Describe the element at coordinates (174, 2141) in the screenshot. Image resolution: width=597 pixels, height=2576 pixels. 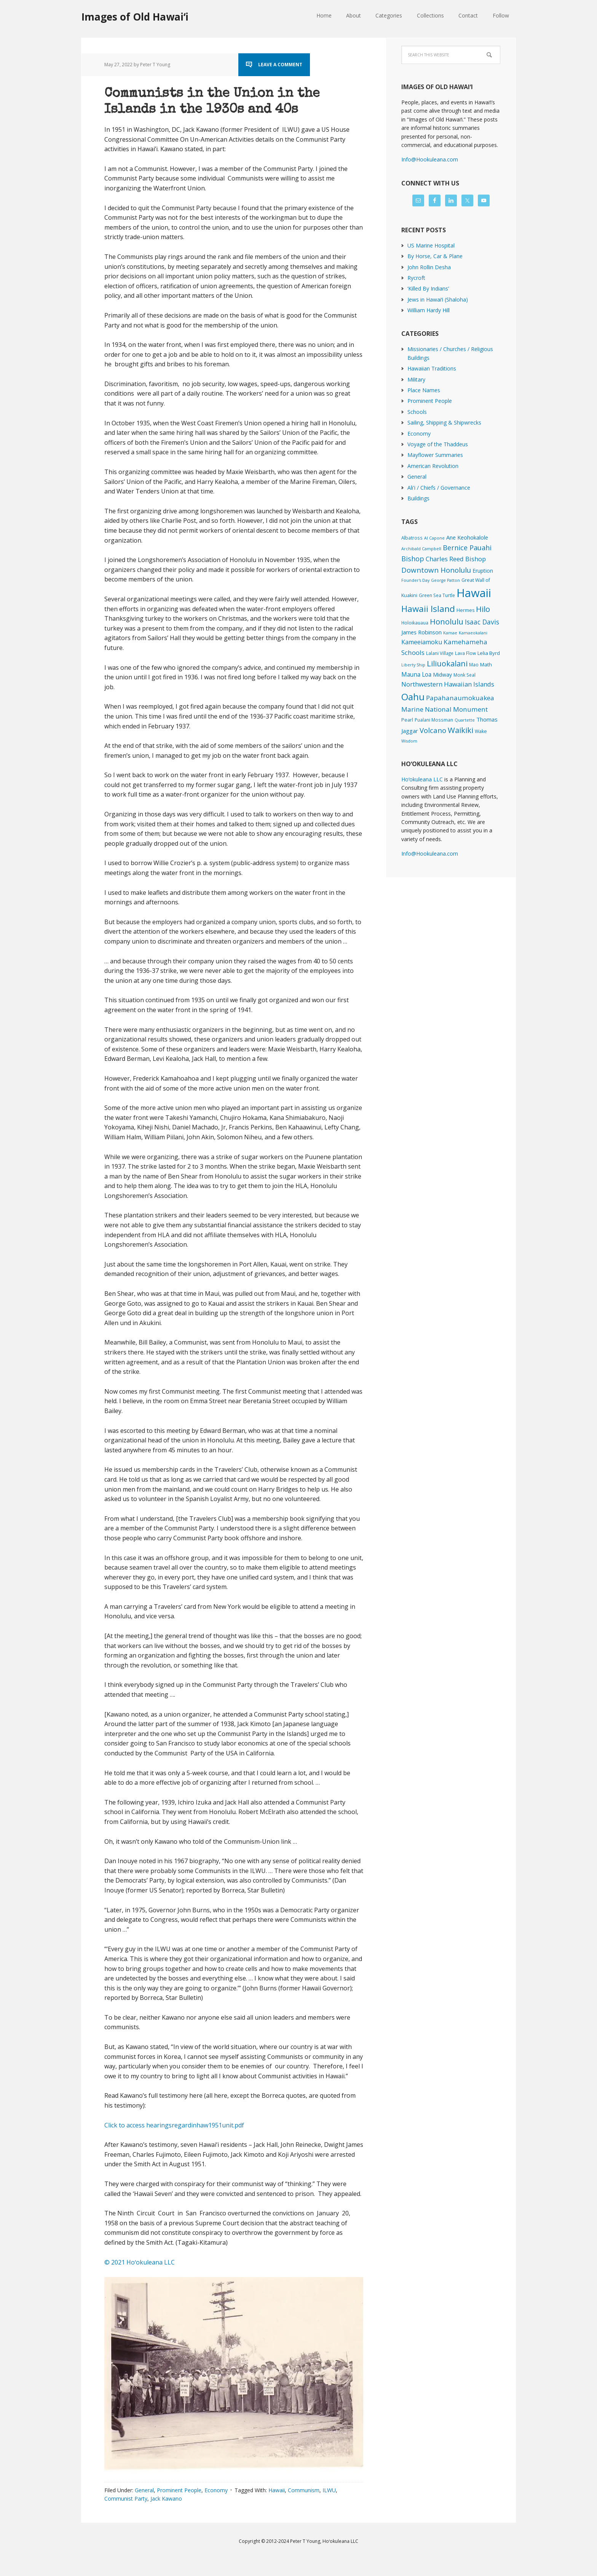
I see `Click to access hearingsregardinhaw1951unit.pdf` at that location.